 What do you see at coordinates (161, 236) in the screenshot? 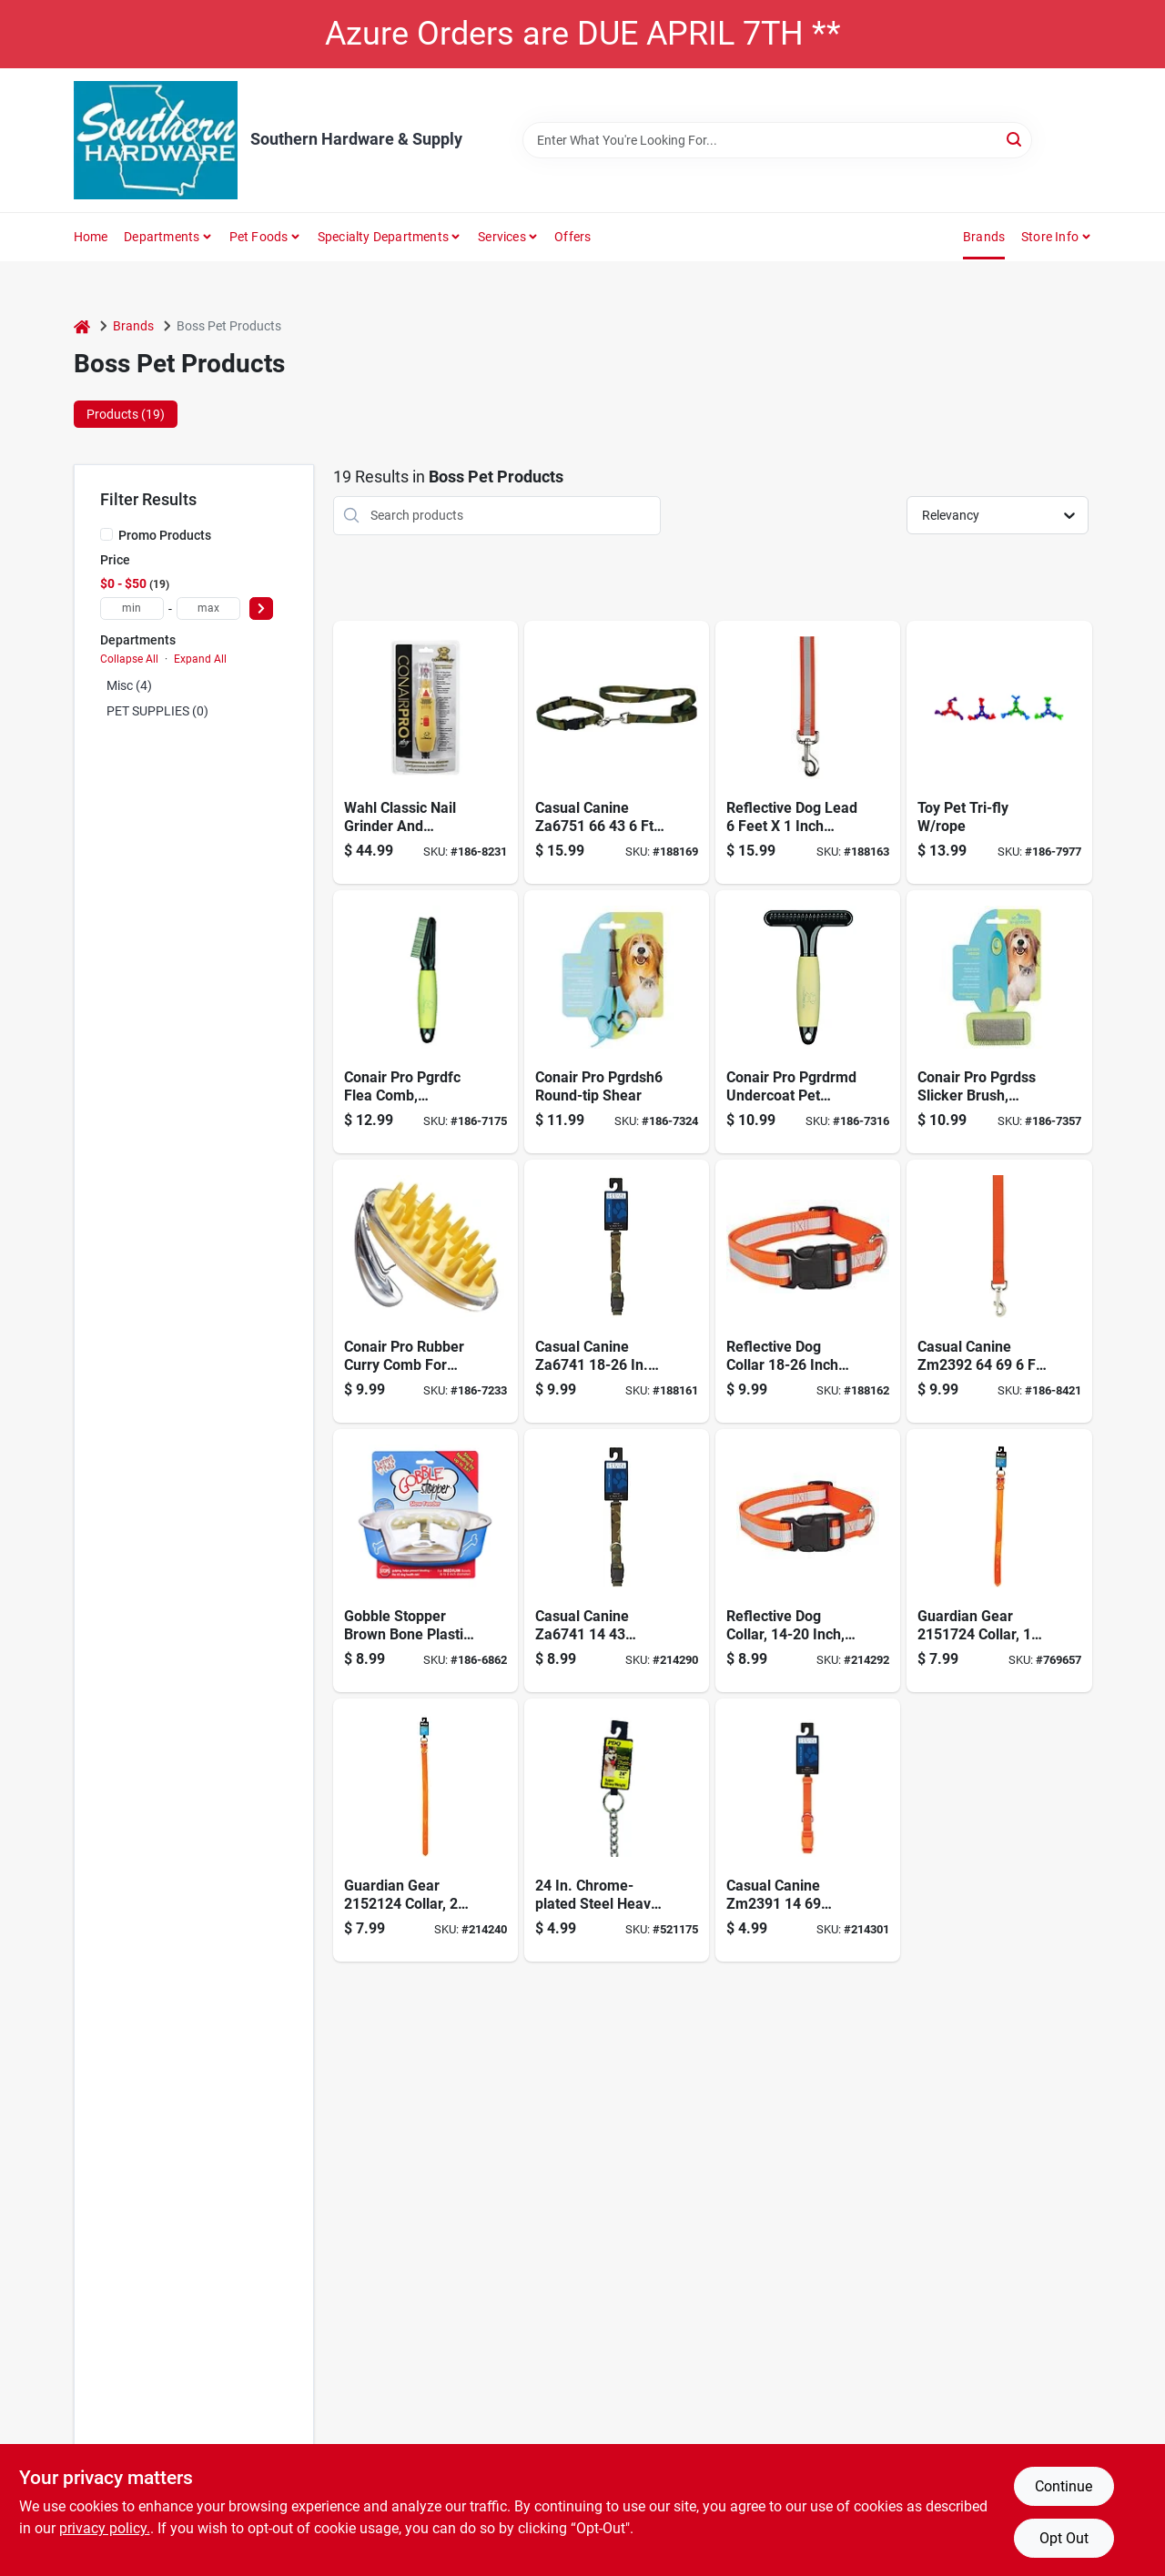
I see `Departments` at bounding box center [161, 236].